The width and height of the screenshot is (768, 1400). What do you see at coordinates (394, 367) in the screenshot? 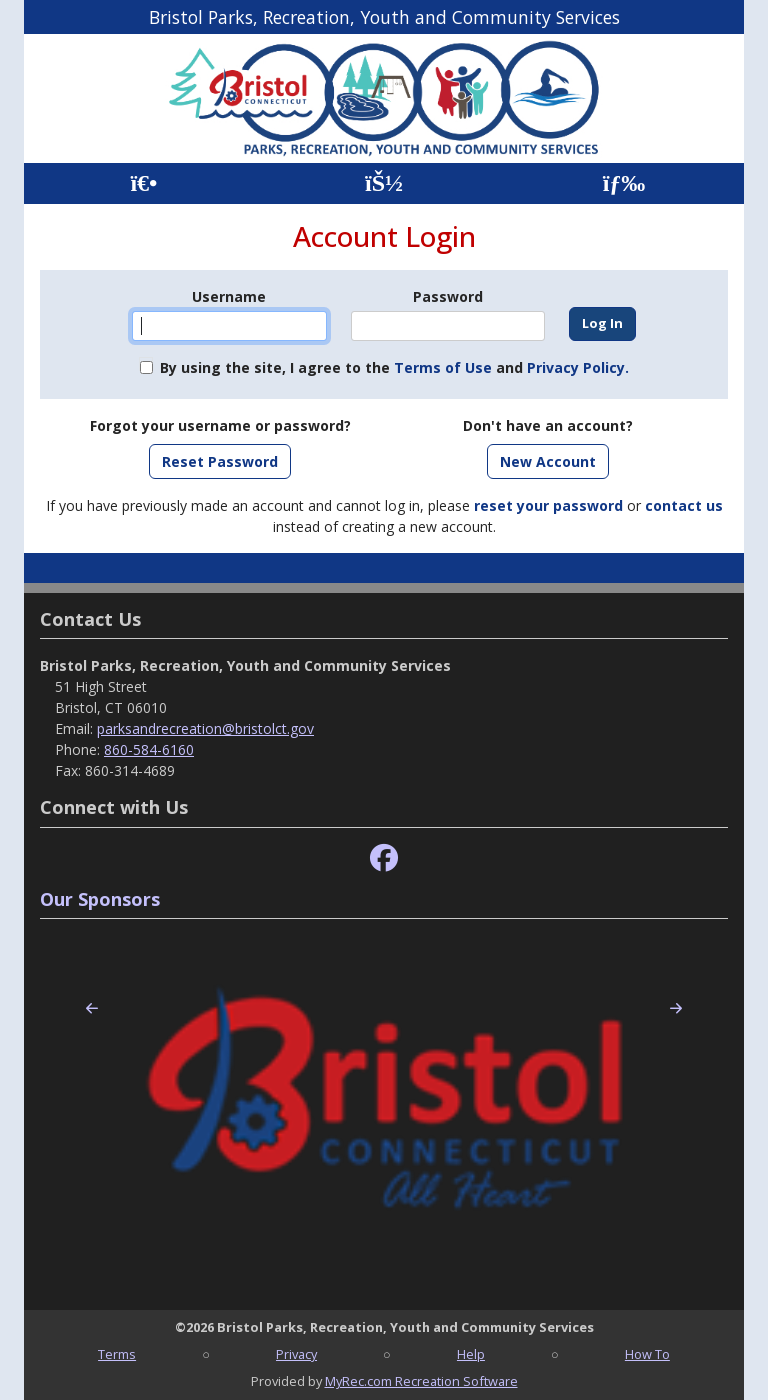
I see `By using the site, I agree to the and` at bounding box center [394, 367].